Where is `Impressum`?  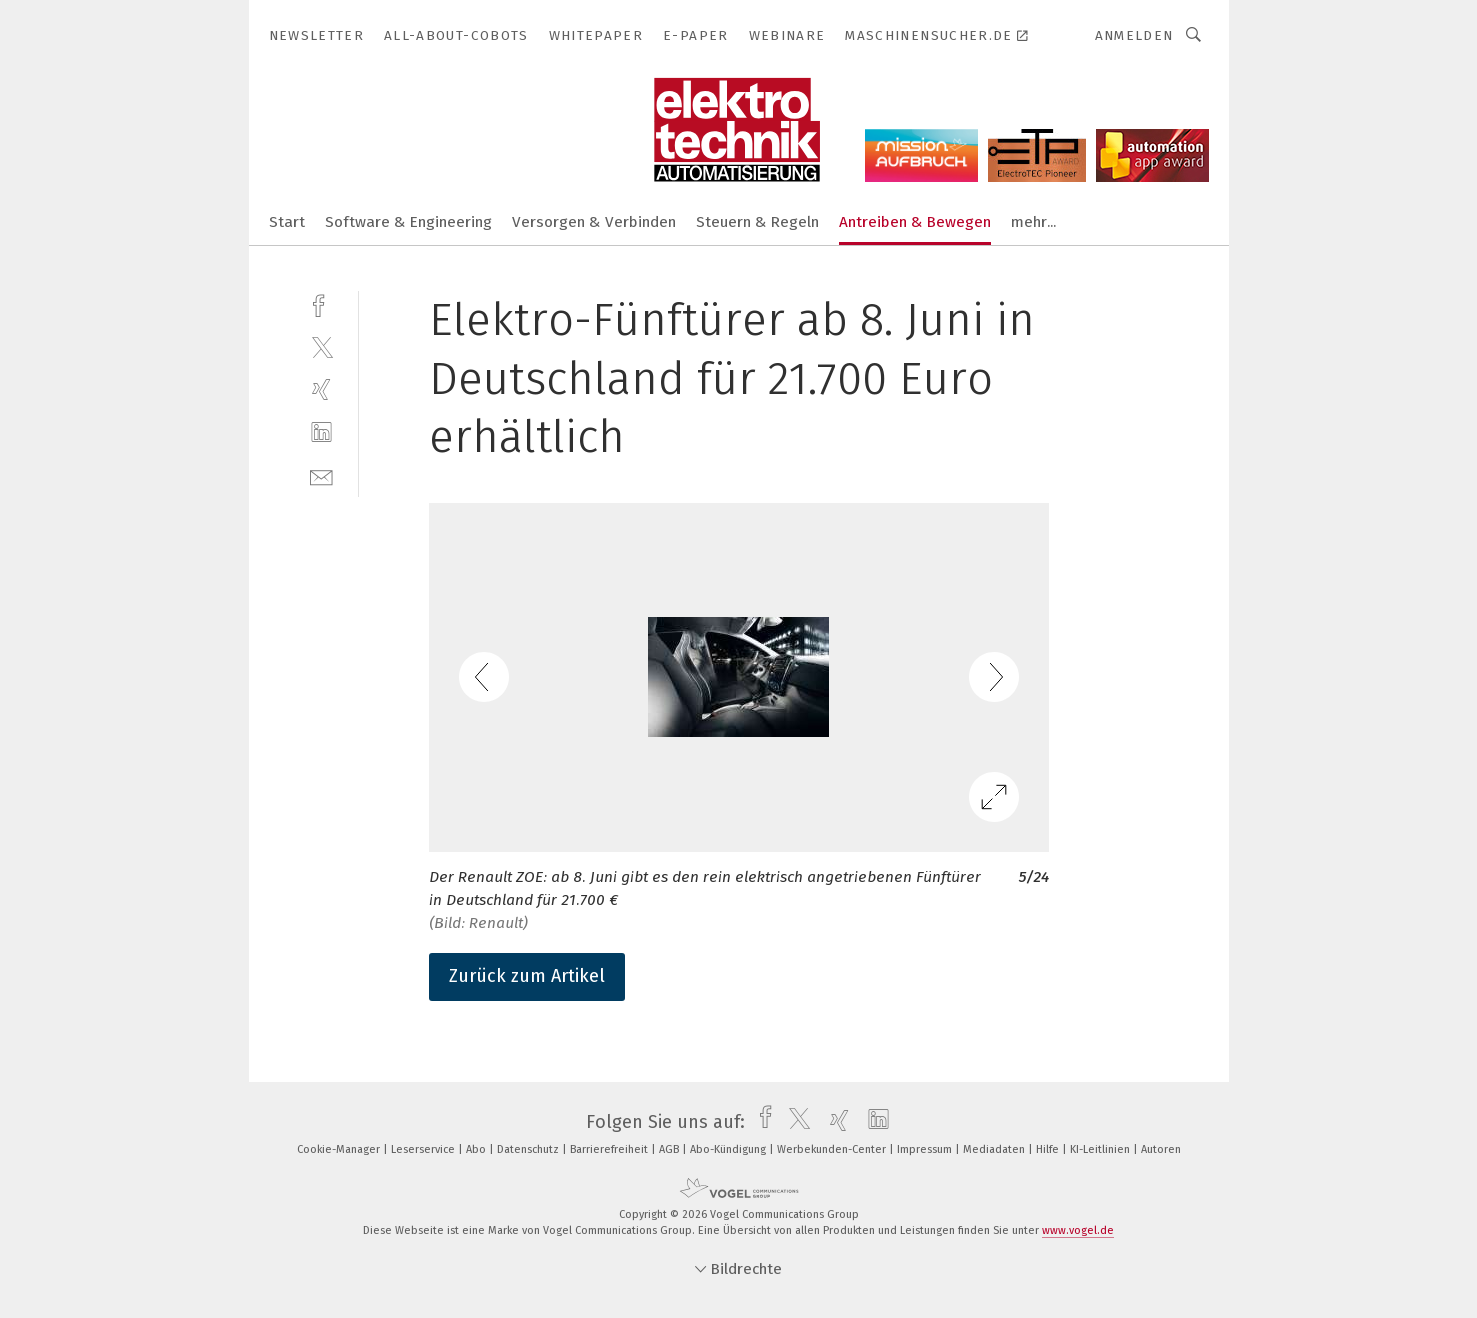 Impressum is located at coordinates (926, 1149).